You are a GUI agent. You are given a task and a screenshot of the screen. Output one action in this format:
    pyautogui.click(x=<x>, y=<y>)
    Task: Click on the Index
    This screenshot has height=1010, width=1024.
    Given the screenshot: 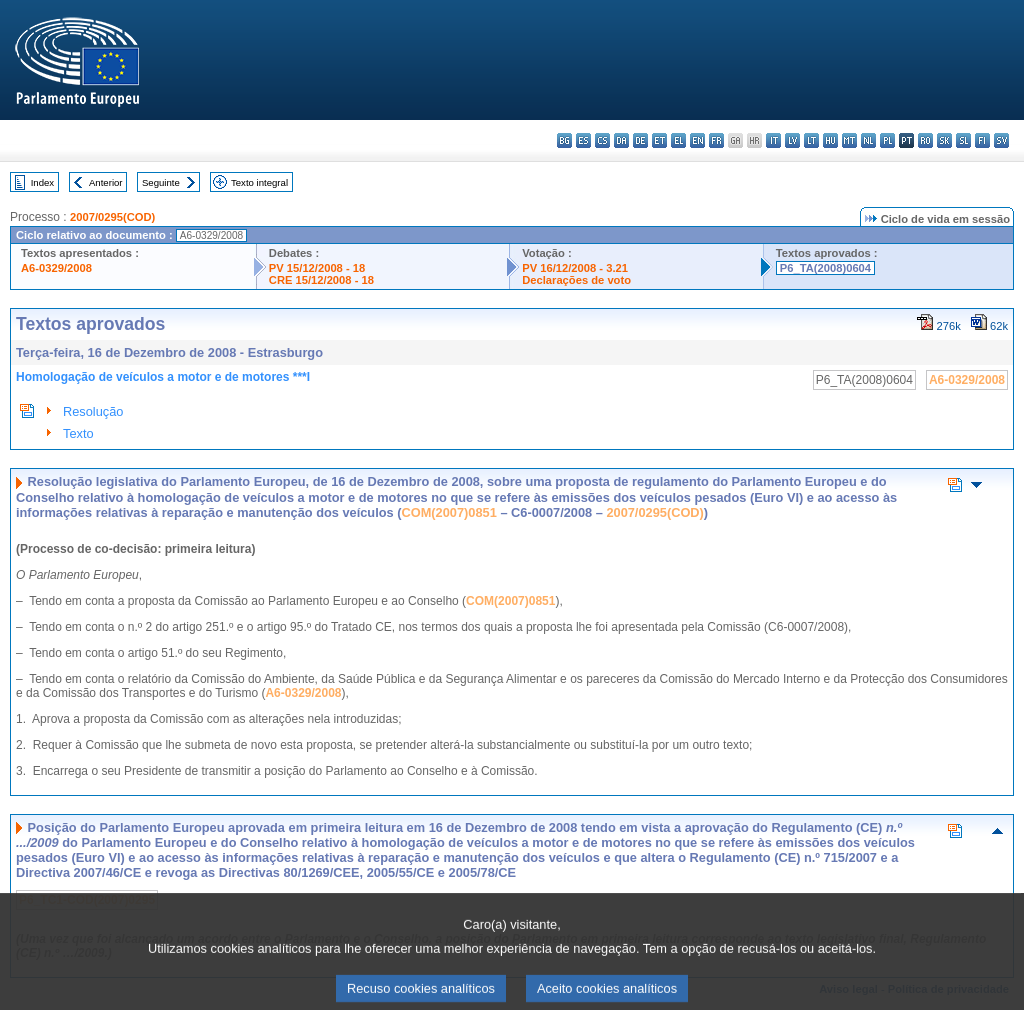 What is the action you would take?
    pyautogui.click(x=42, y=182)
    